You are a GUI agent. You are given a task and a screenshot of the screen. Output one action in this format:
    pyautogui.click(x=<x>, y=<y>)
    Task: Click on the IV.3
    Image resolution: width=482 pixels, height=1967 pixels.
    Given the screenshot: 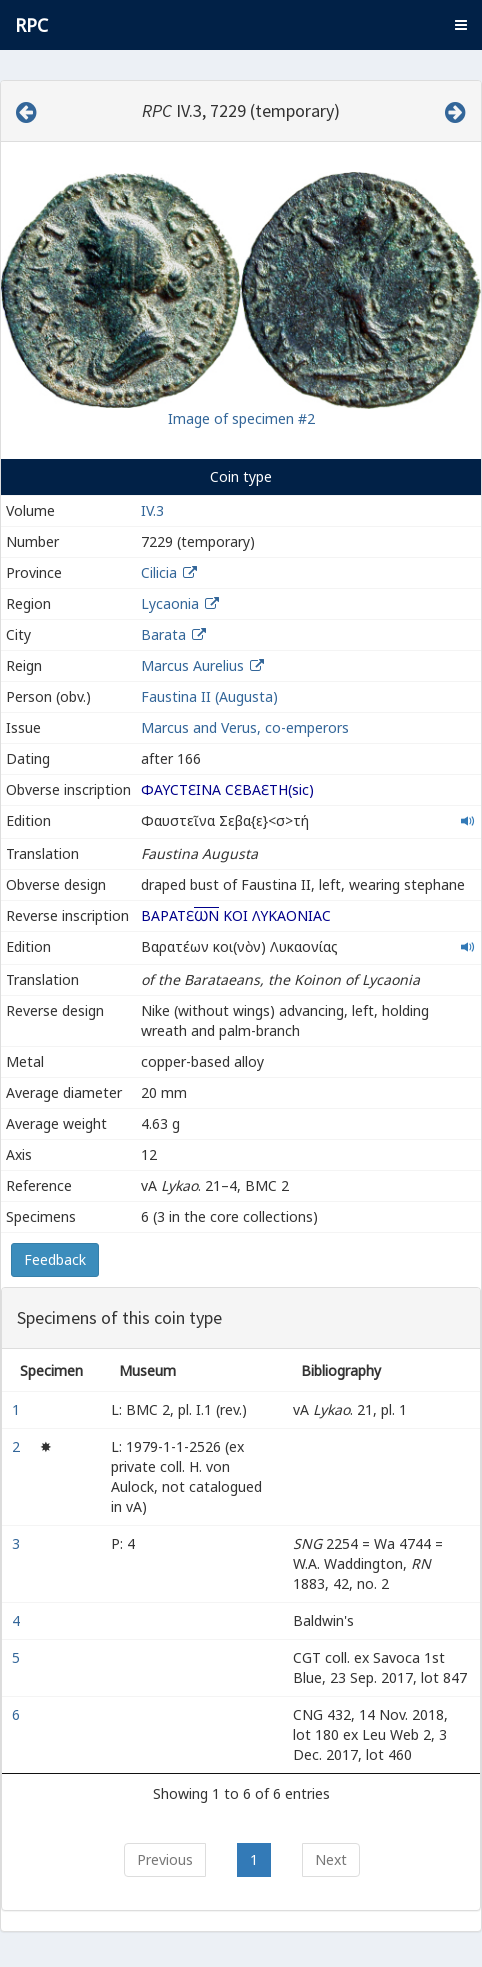 What is the action you would take?
    pyautogui.click(x=152, y=510)
    